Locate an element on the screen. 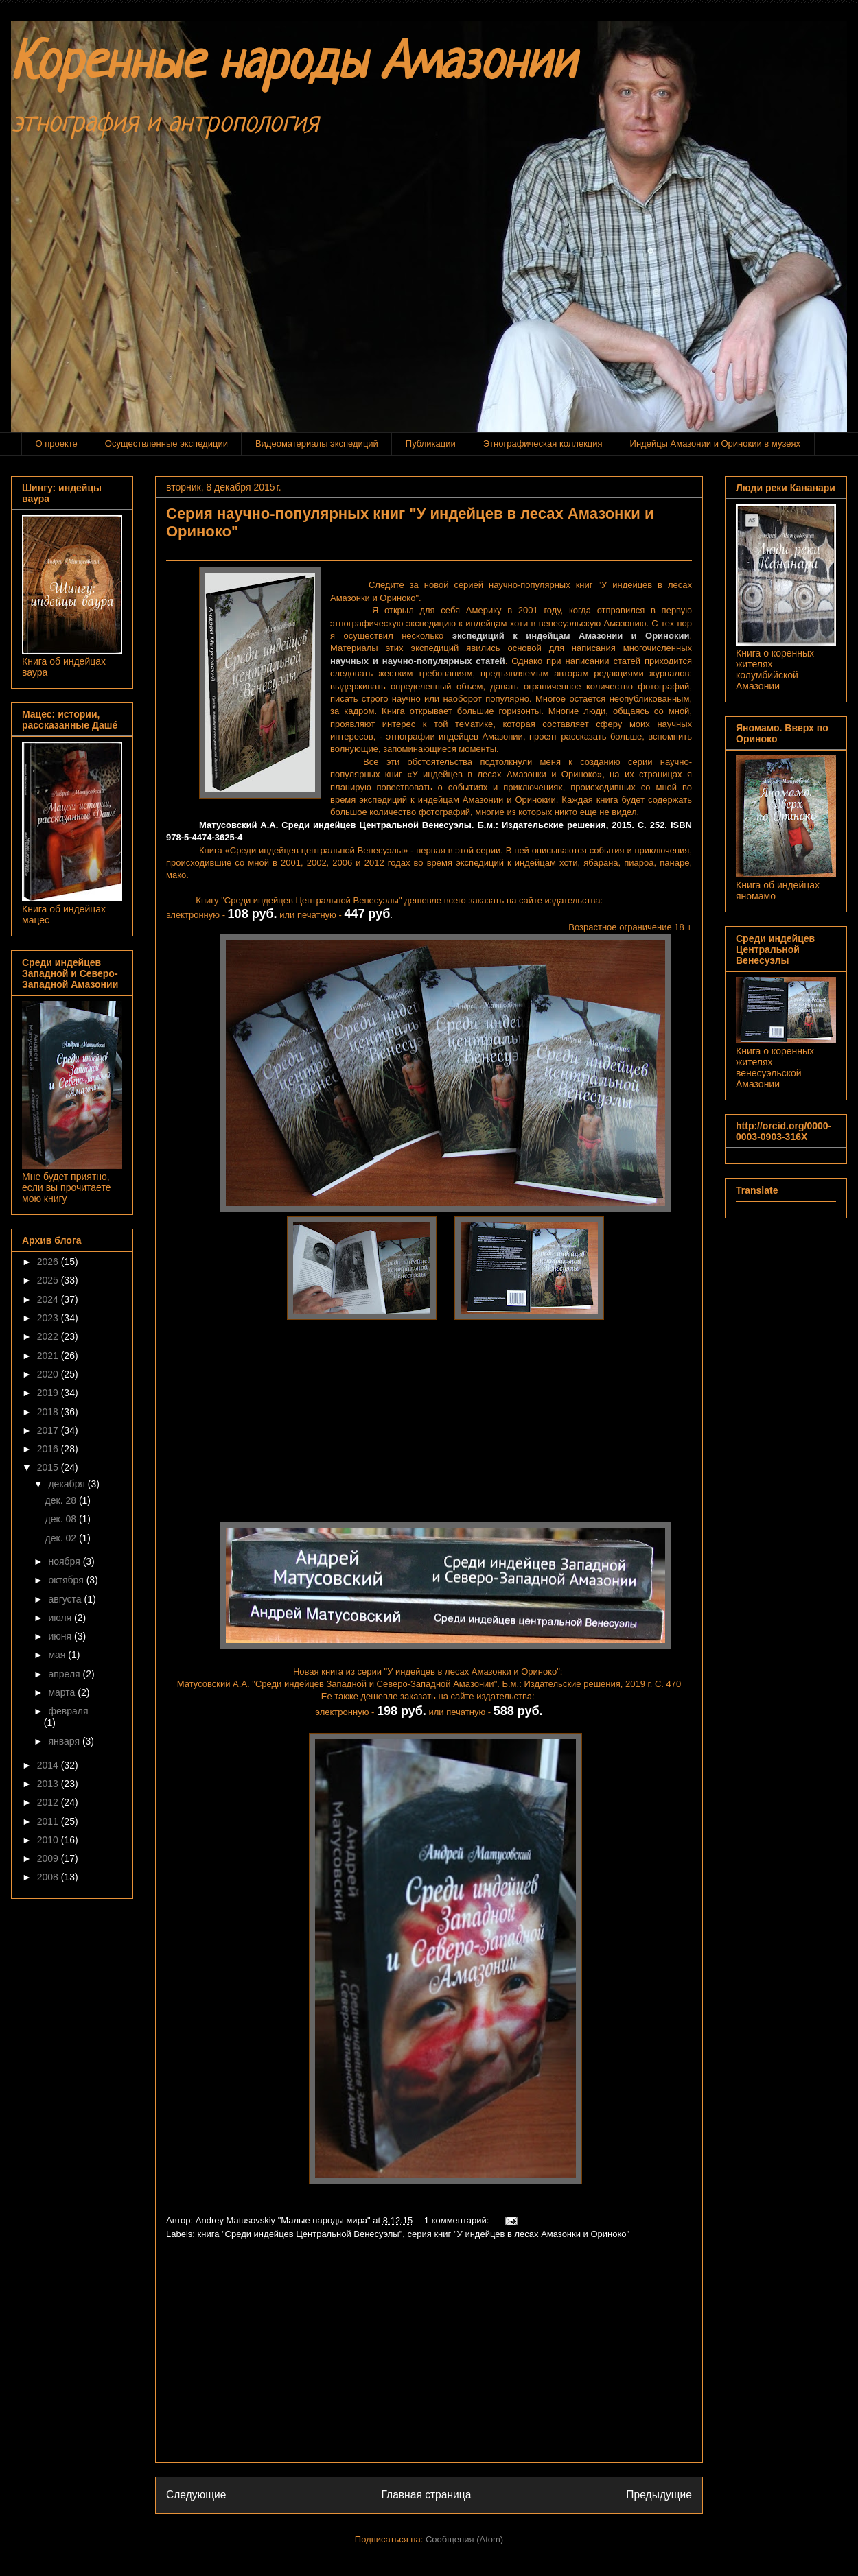 The height and width of the screenshot is (2576, 858). ноября is located at coordinates (65, 1561).